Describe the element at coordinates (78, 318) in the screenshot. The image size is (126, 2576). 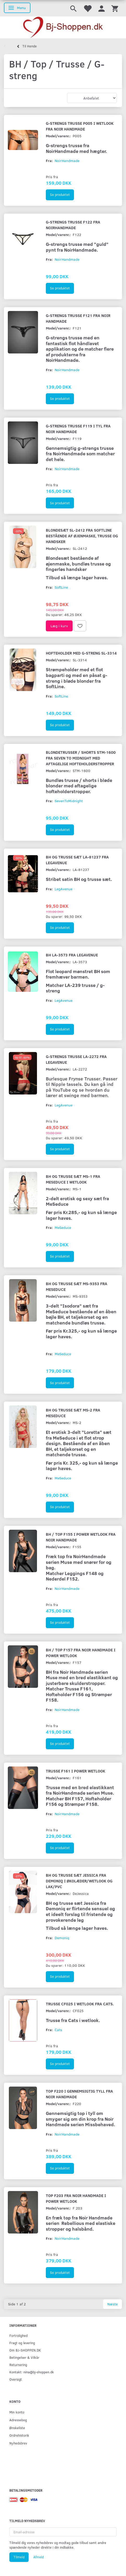
I see `G-strengs trusse F121 fra Noir Handmade` at that location.